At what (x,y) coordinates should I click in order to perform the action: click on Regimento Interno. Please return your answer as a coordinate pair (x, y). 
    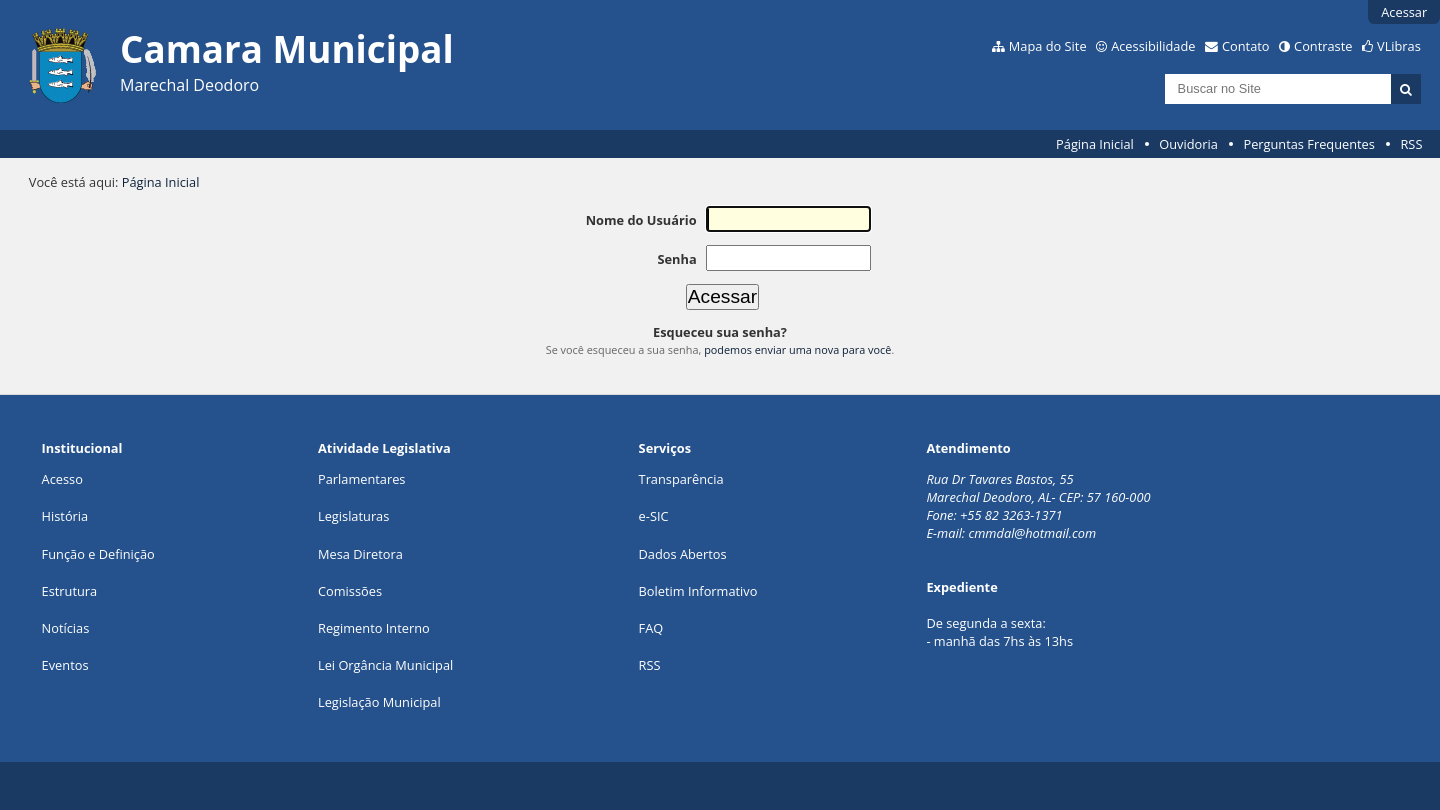
    Looking at the image, I should click on (374, 628).